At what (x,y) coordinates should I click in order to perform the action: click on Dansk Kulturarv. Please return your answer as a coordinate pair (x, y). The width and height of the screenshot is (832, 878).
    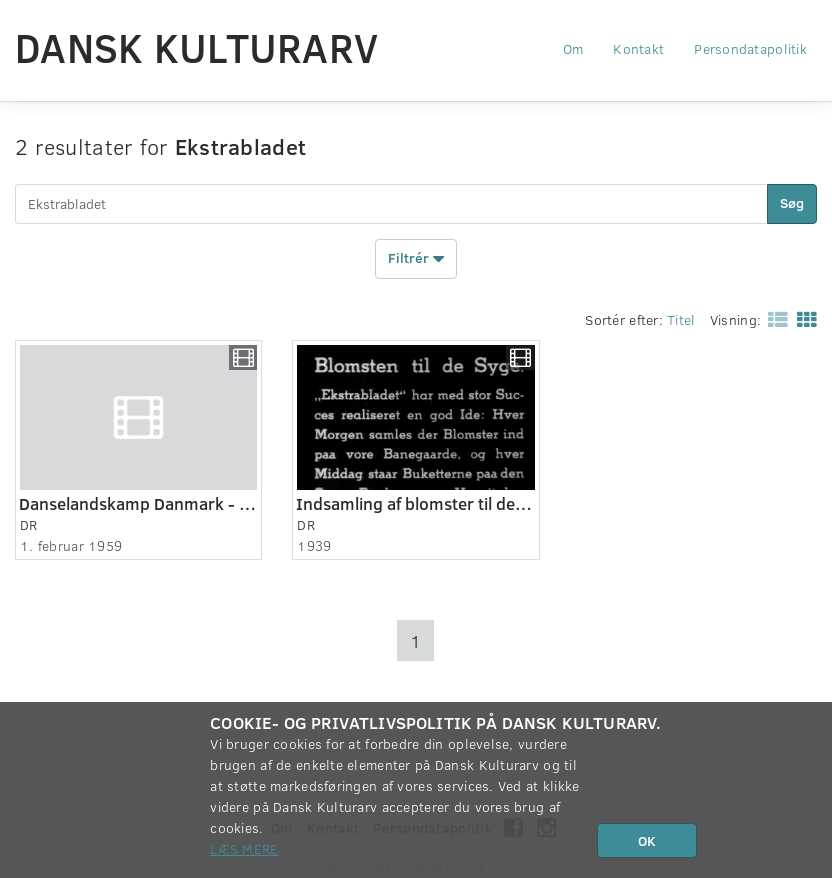
    Looking at the image, I should click on (196, 47).